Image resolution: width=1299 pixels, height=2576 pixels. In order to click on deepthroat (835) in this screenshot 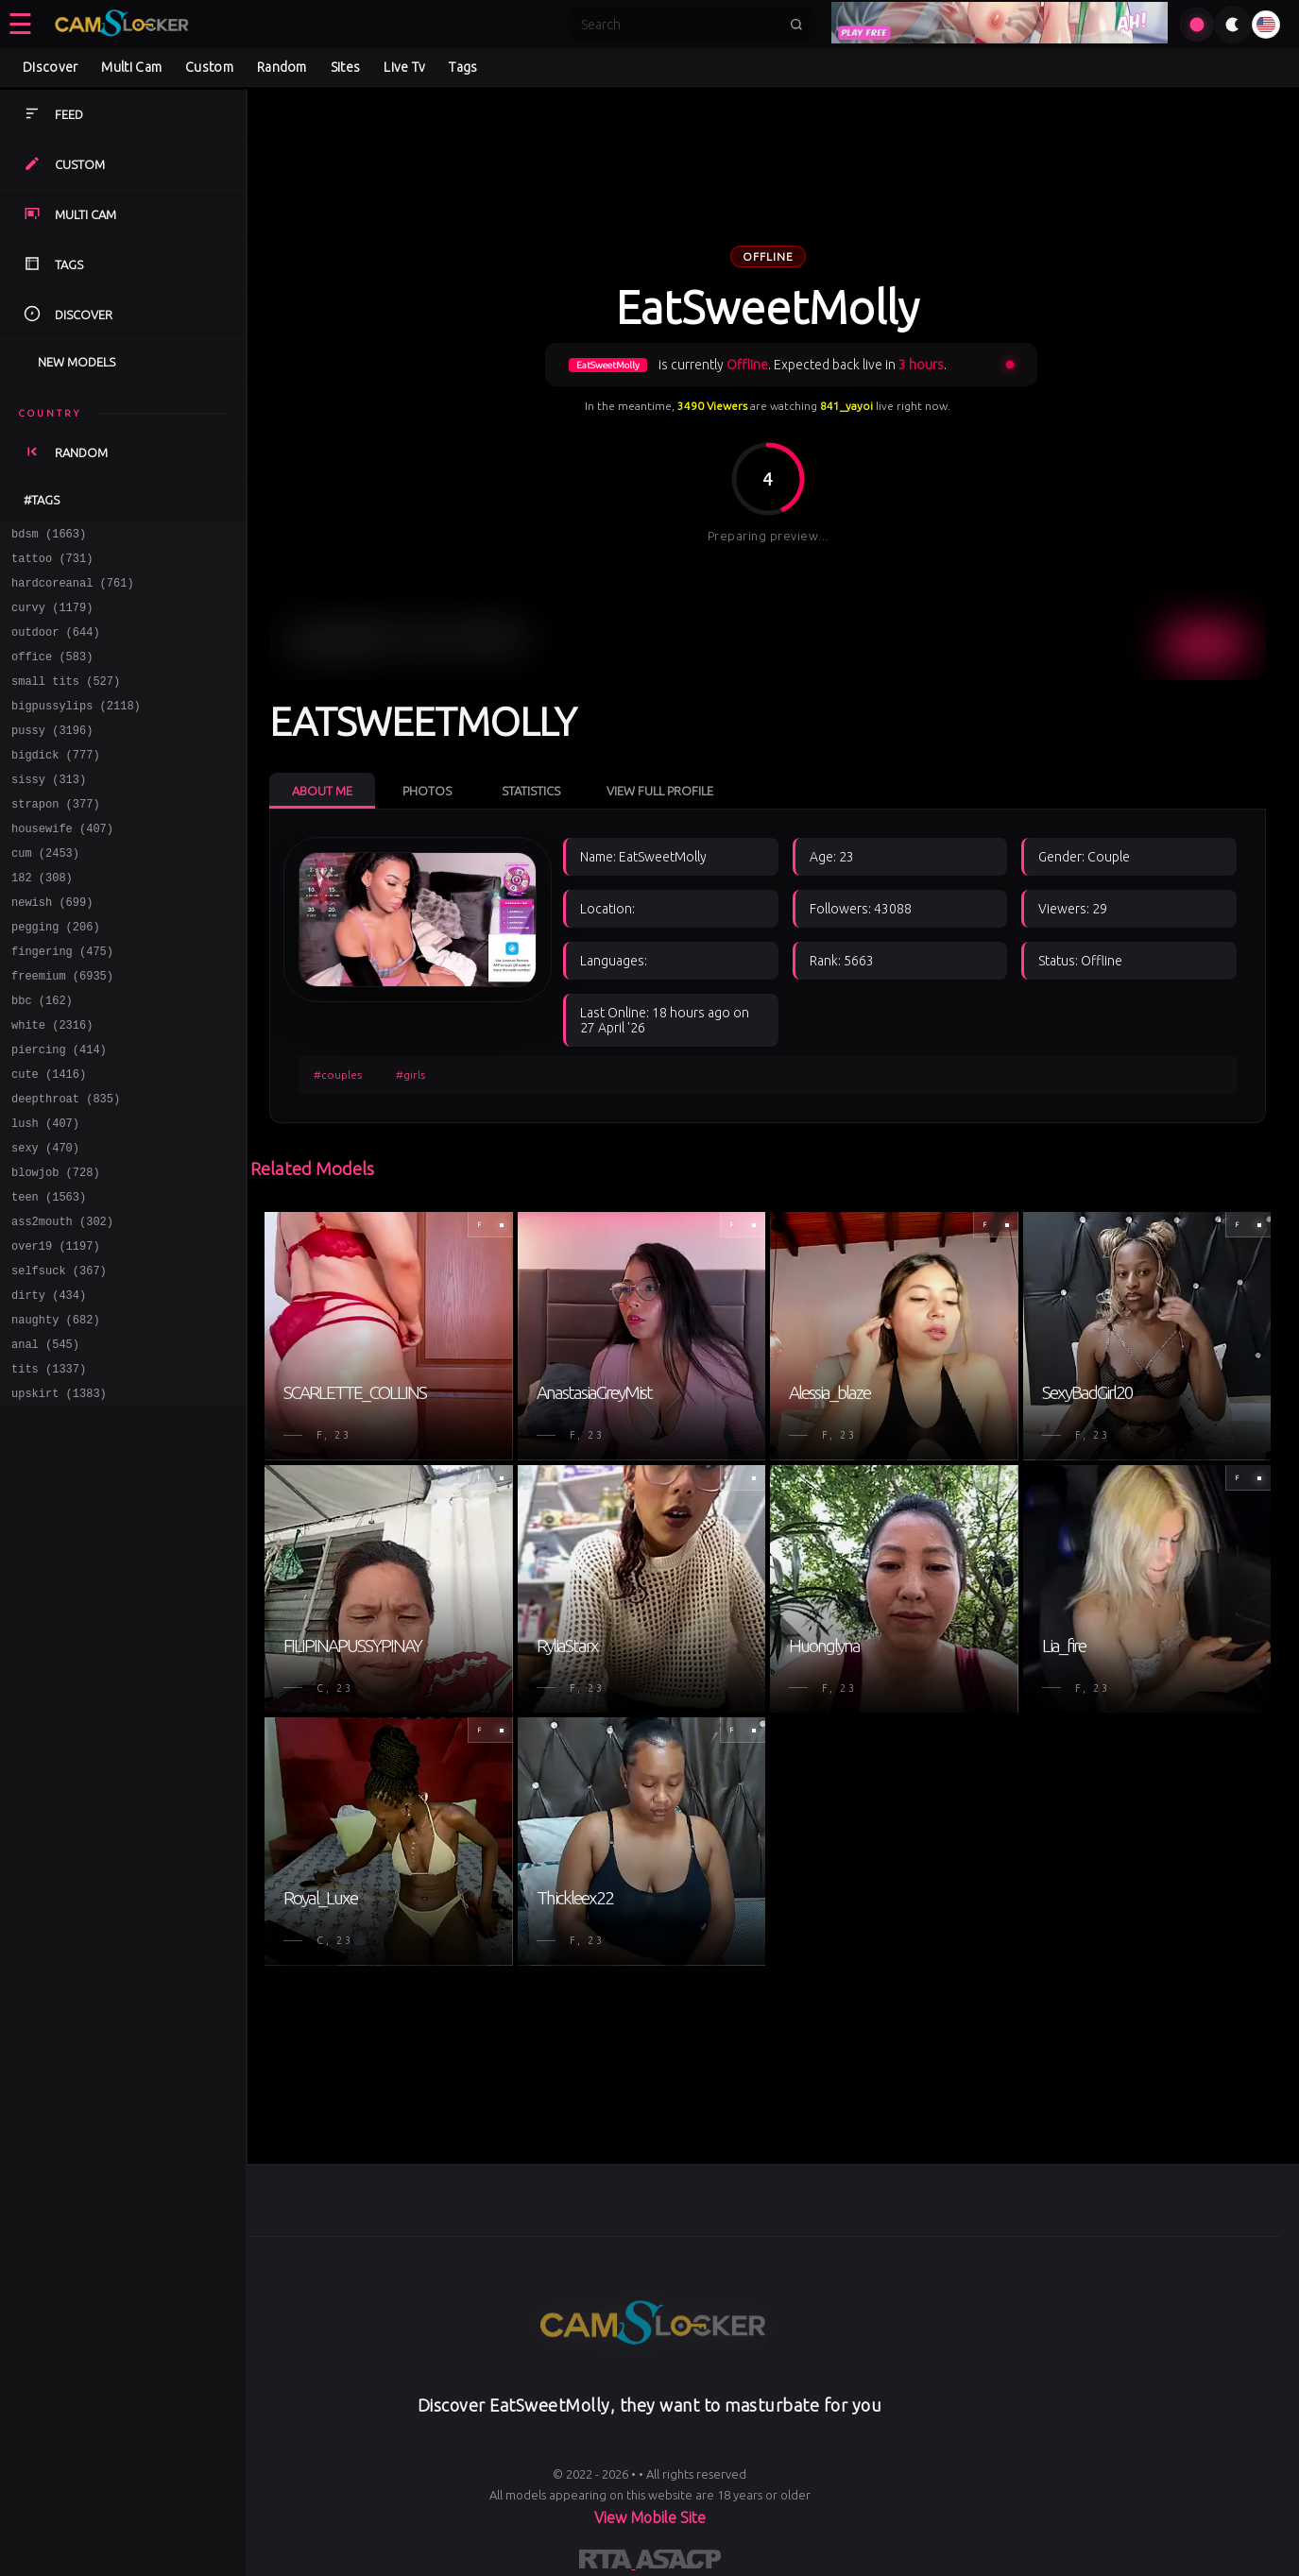, I will do `click(65, 1166)`.